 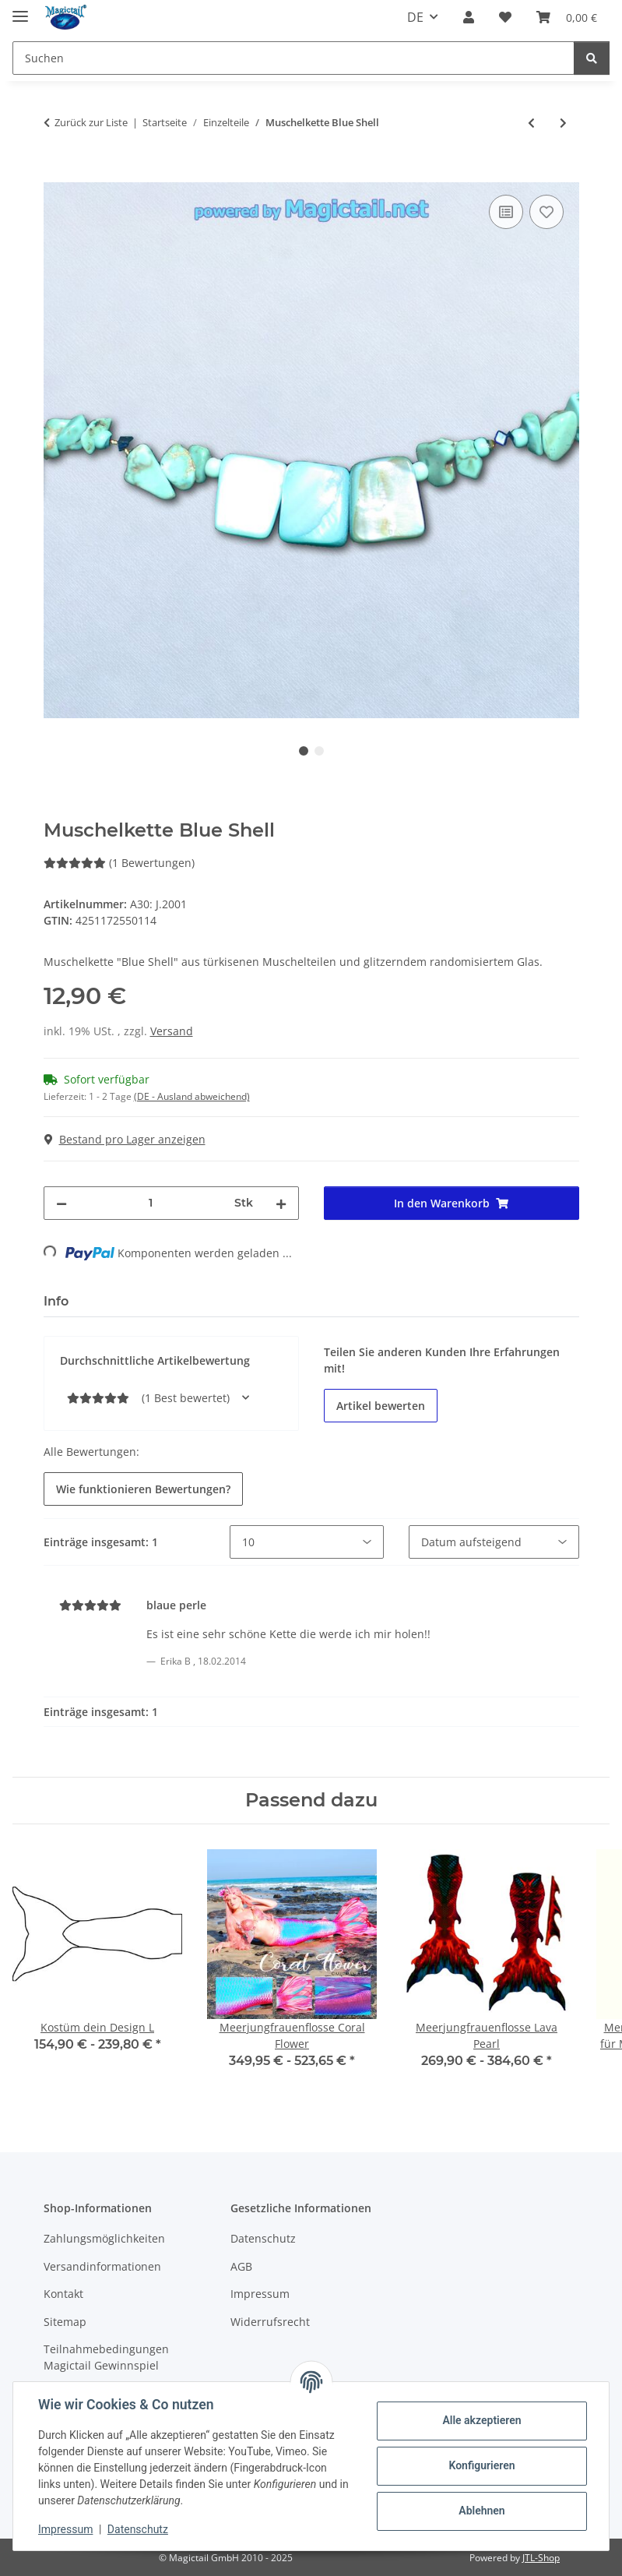 I want to click on AGB, so click(x=241, y=2266).